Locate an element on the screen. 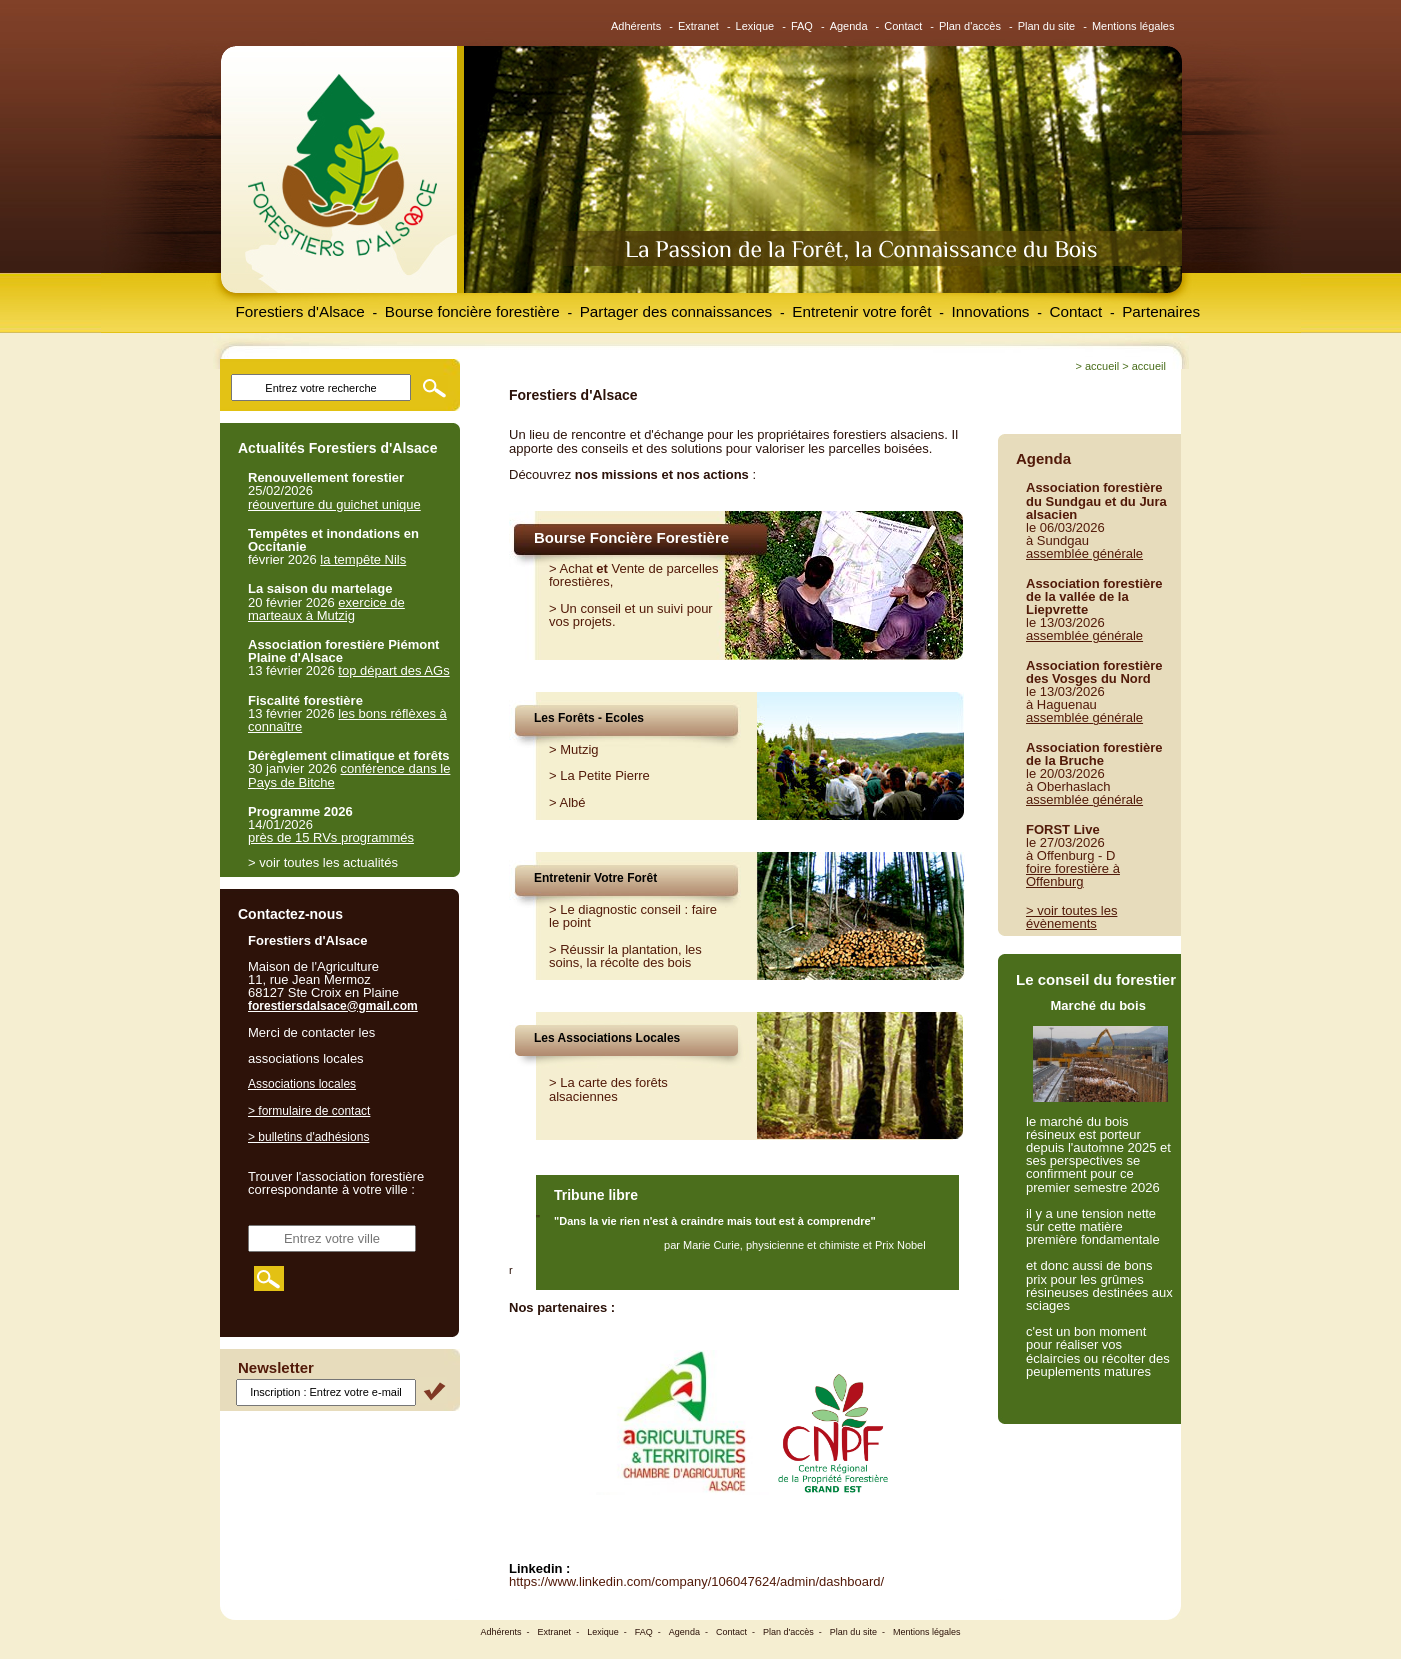 The height and width of the screenshot is (1659, 1401). Mentions légales is located at coordinates (1133, 26).